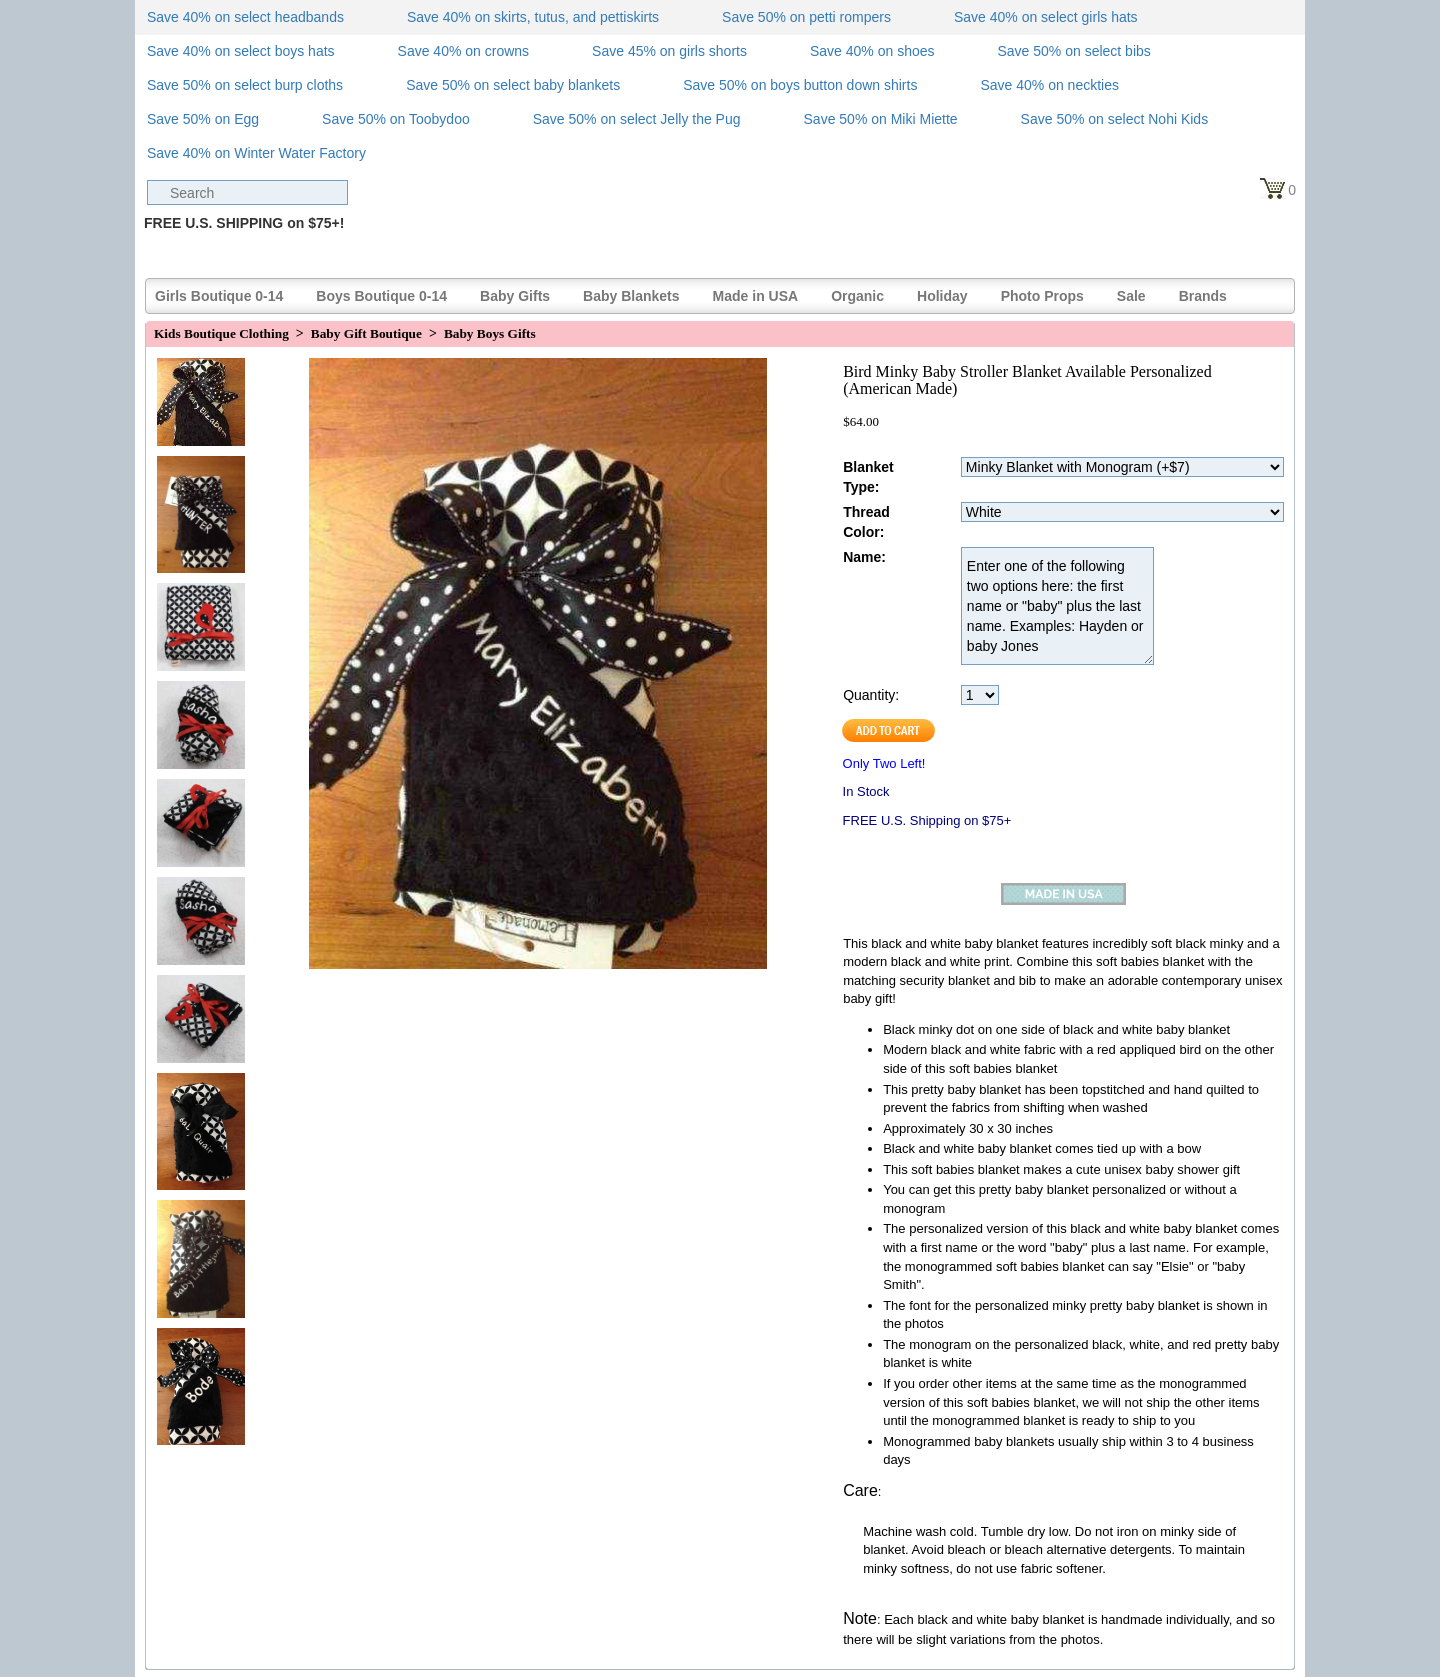  I want to click on Thread Color:, so click(866, 522).